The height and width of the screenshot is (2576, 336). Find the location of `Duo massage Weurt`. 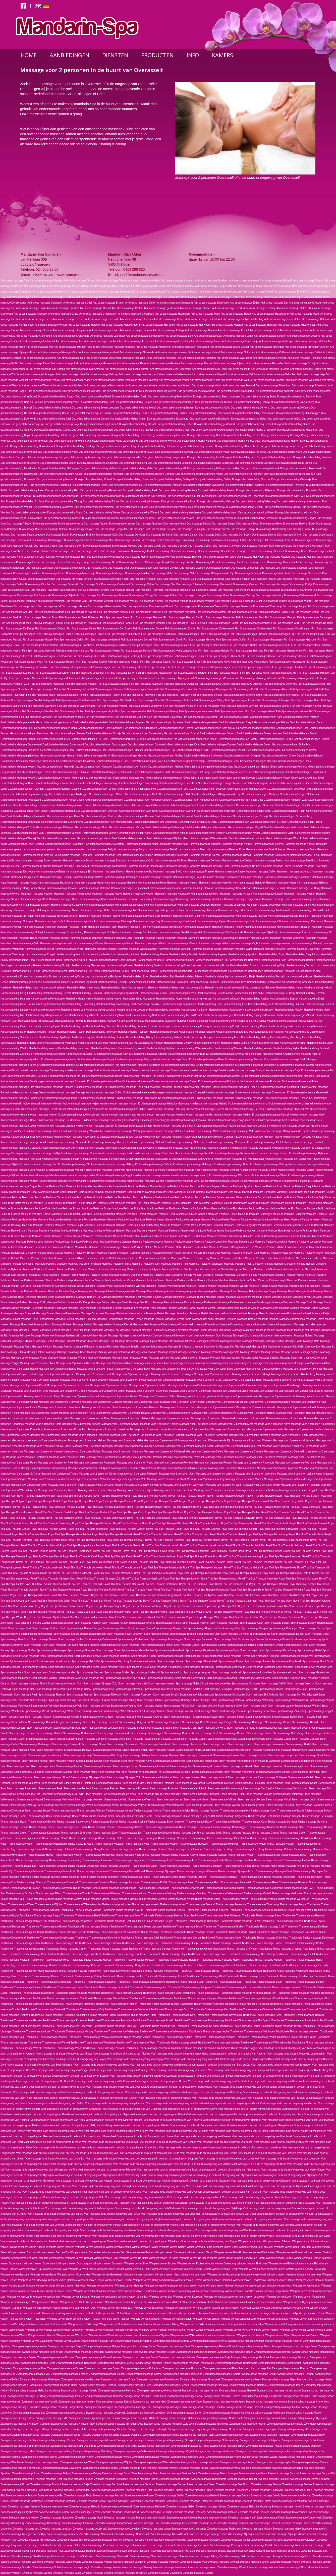

Duo massage Weurt is located at coordinates (25, 606).